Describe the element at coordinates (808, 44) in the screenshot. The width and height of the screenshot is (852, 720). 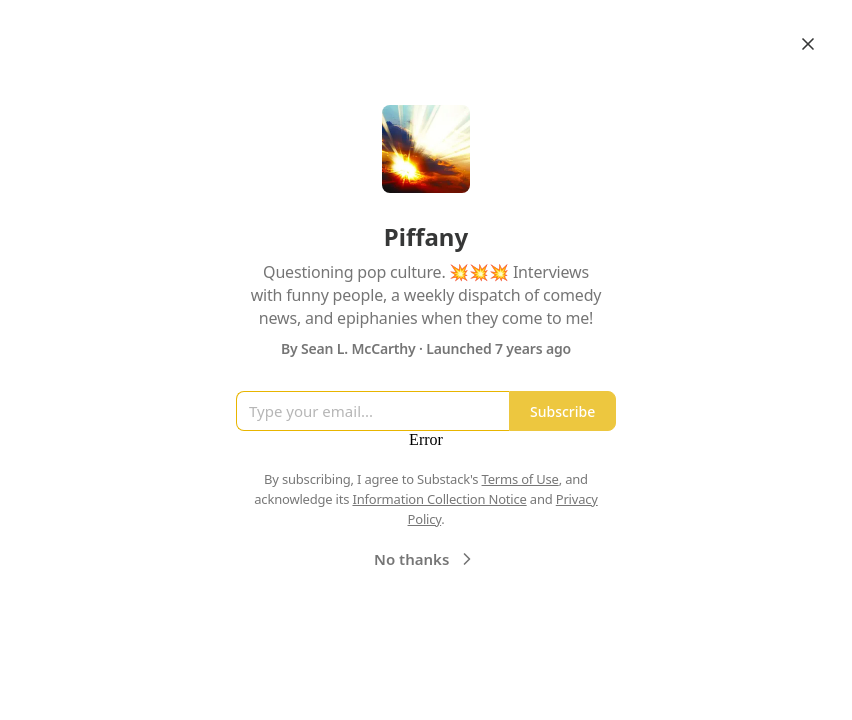
I see `[Close]` at that location.